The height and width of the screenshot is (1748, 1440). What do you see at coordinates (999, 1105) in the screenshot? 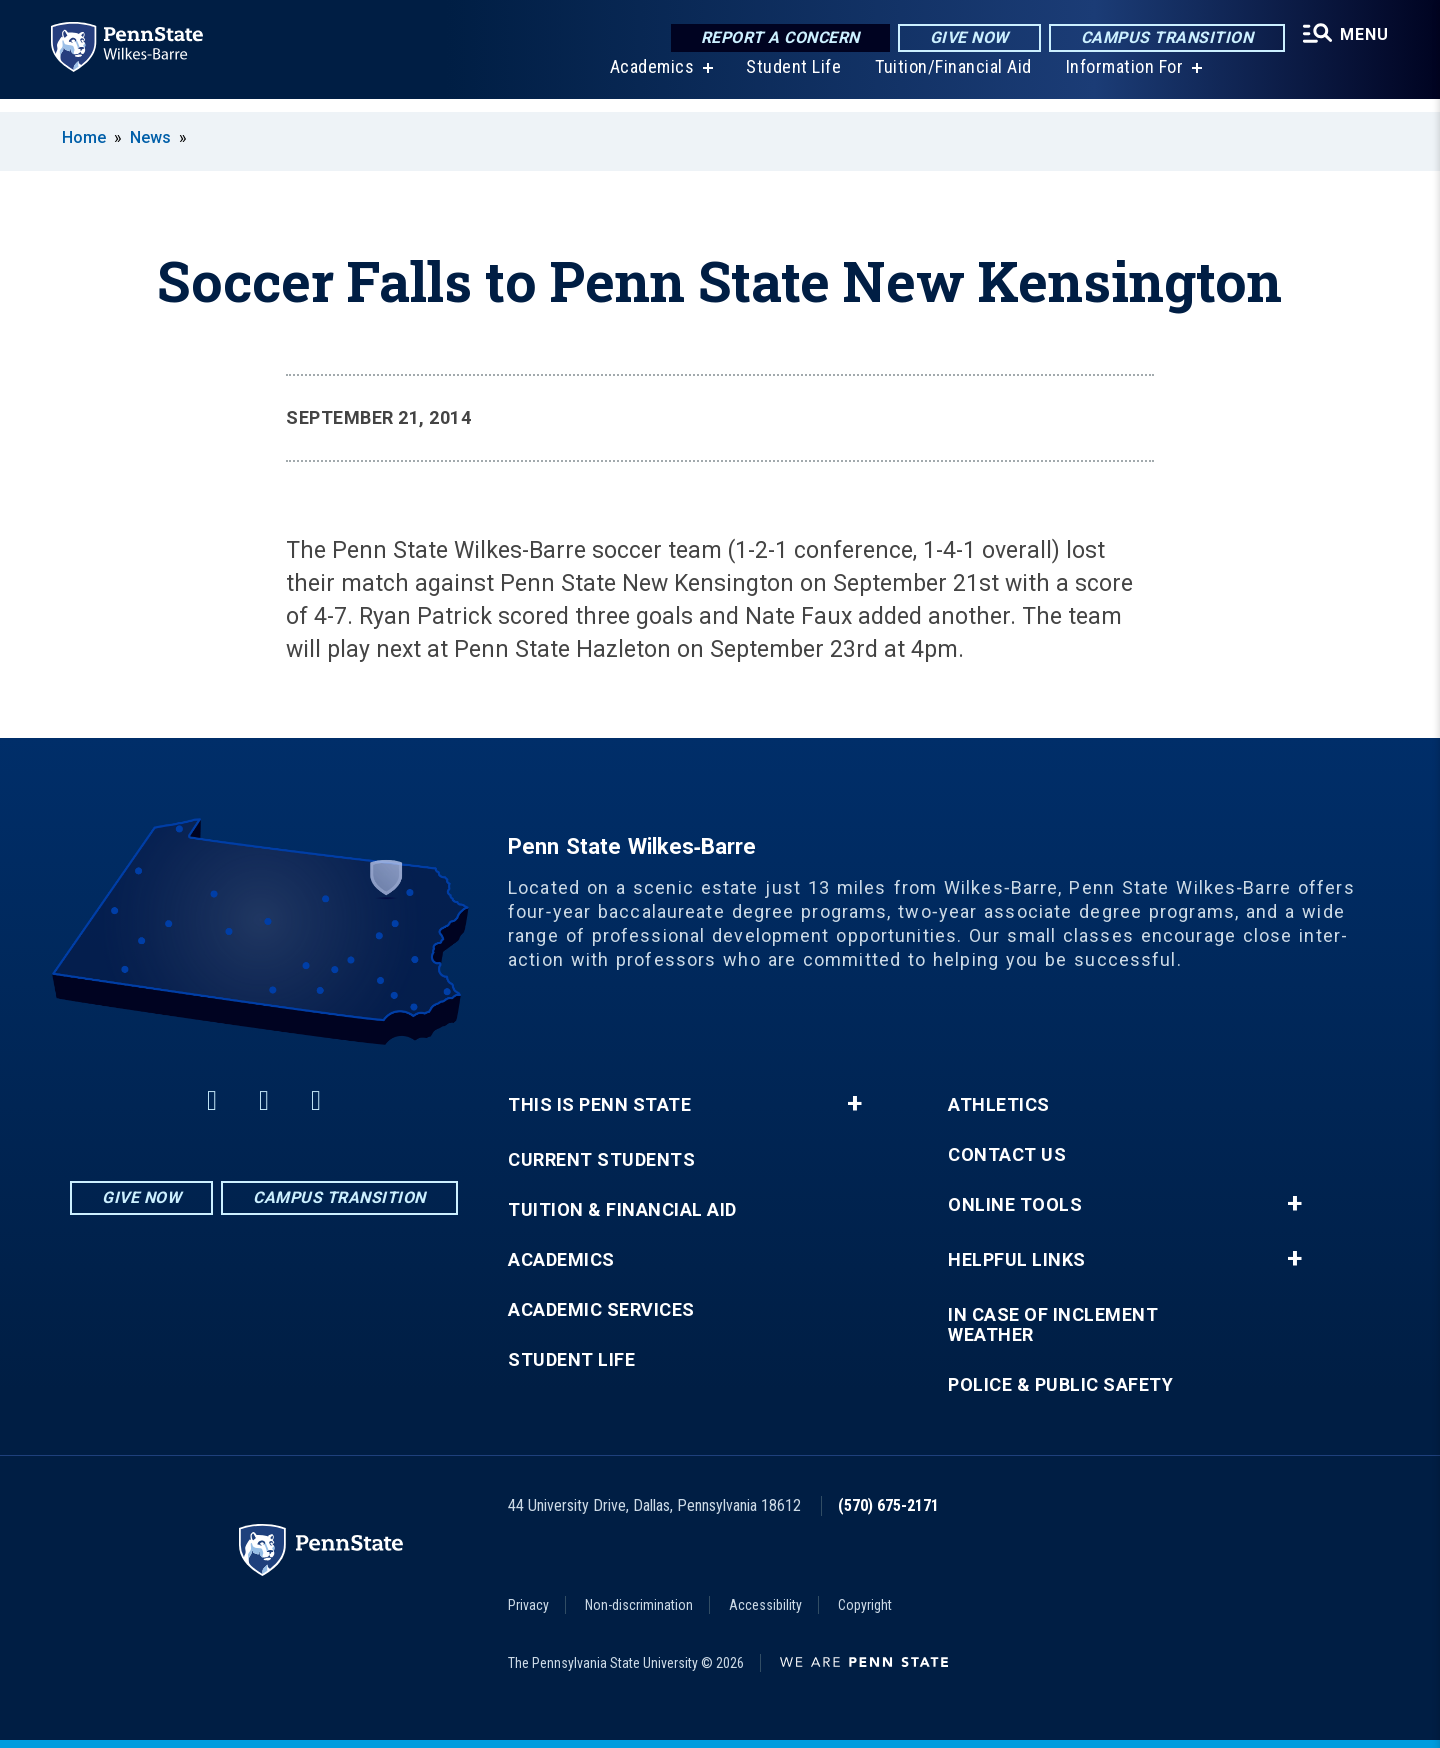
I see `Athletics` at bounding box center [999, 1105].